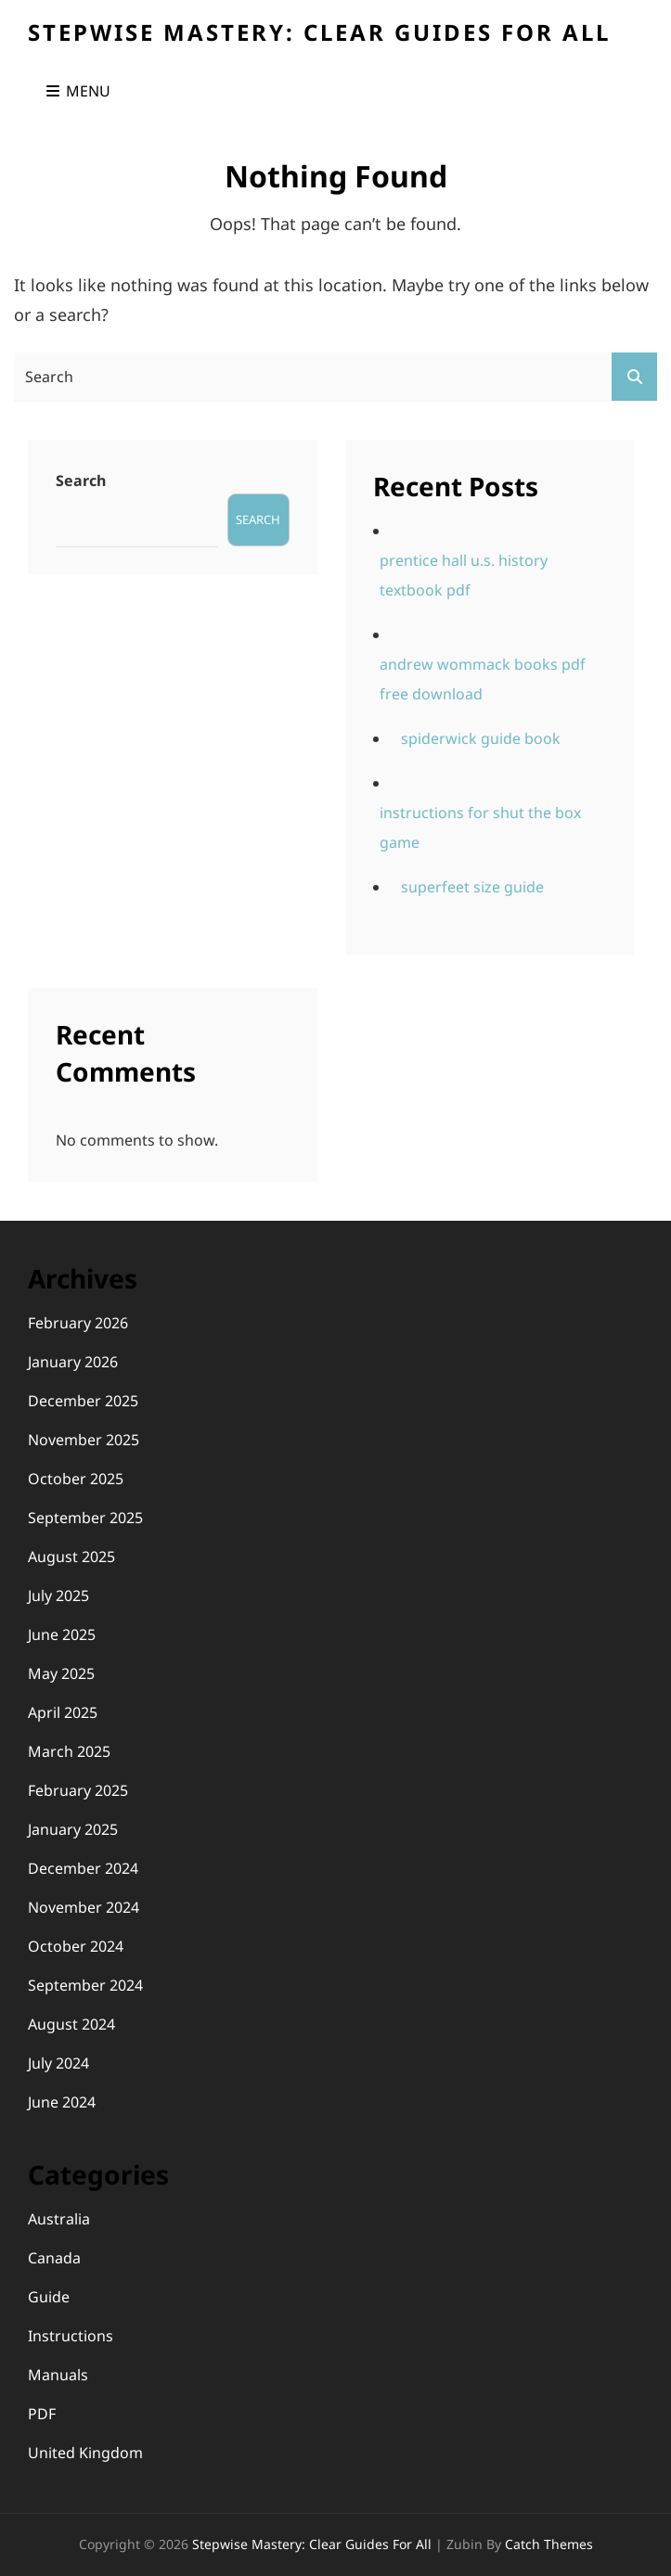 This screenshot has height=2576, width=671. What do you see at coordinates (49, 2297) in the screenshot?
I see `Guide` at bounding box center [49, 2297].